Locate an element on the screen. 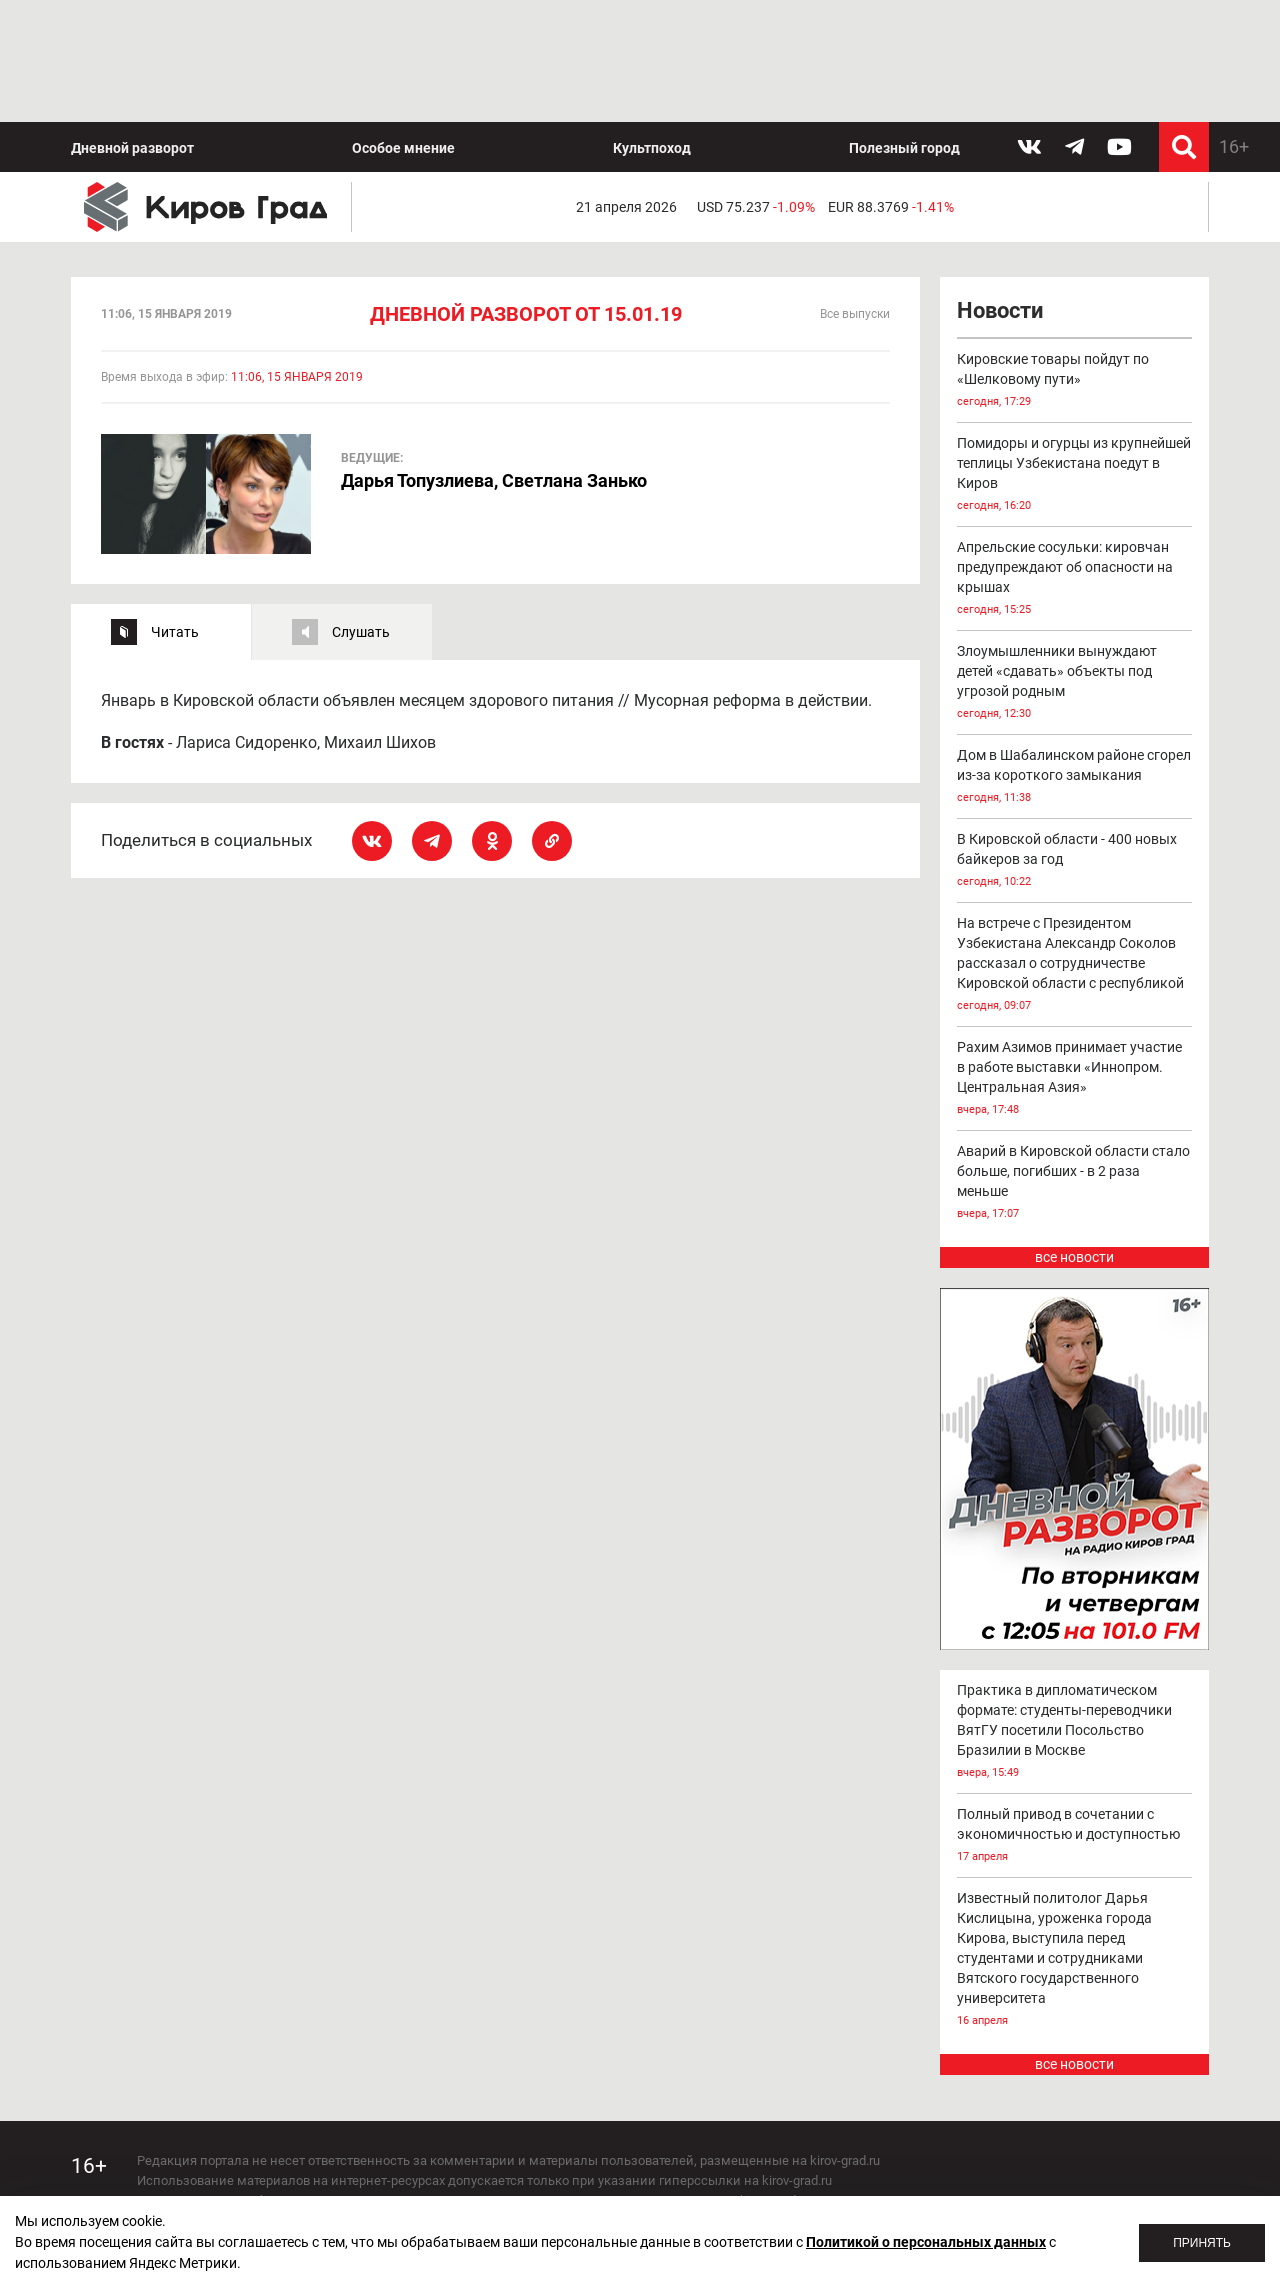 This screenshot has width=1280, height=2289. Практика в дипломатическом формате: студенты-переводчики ВятГУ посетили Посольство Бразилии в Москве is located at coordinates (1075, 1610).